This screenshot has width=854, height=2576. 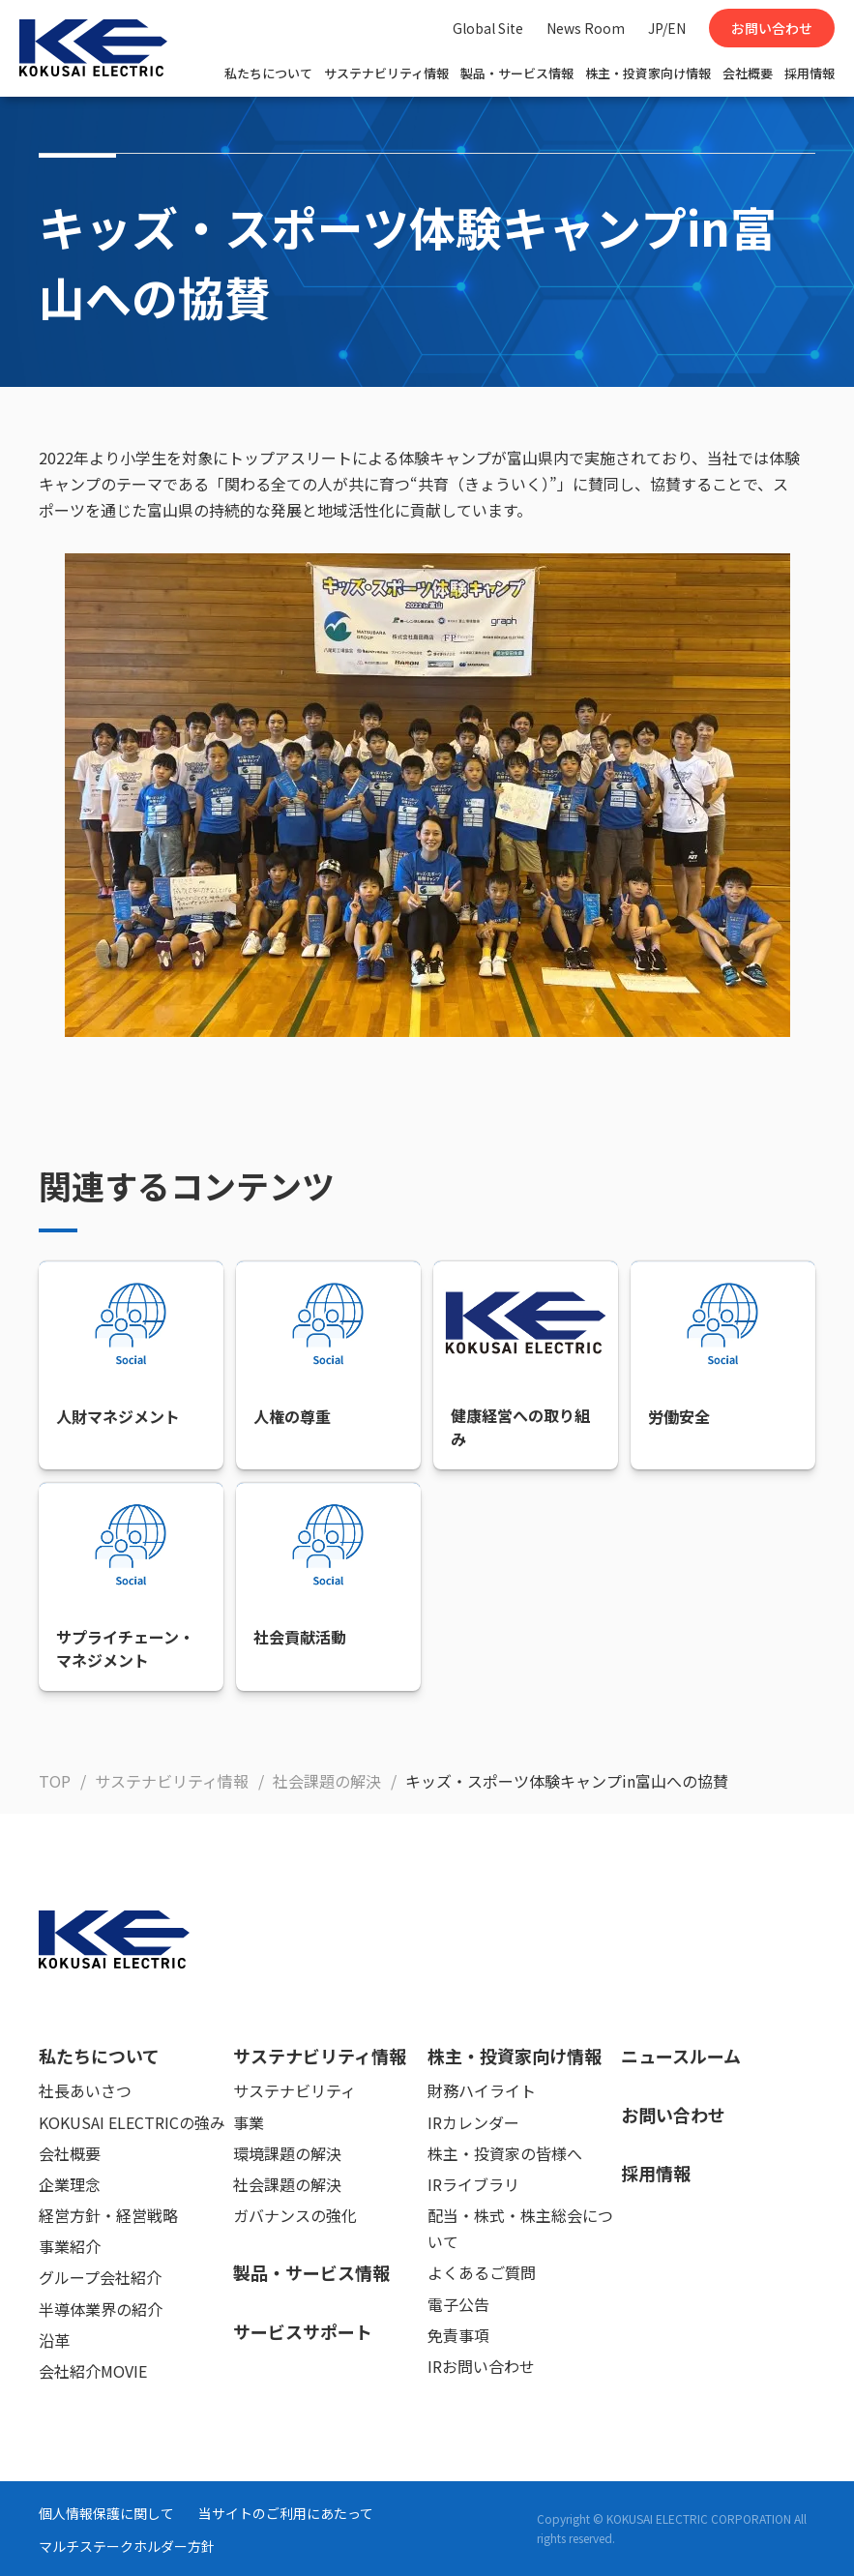 I want to click on 財務ハイライト, so click(x=481, y=2090).